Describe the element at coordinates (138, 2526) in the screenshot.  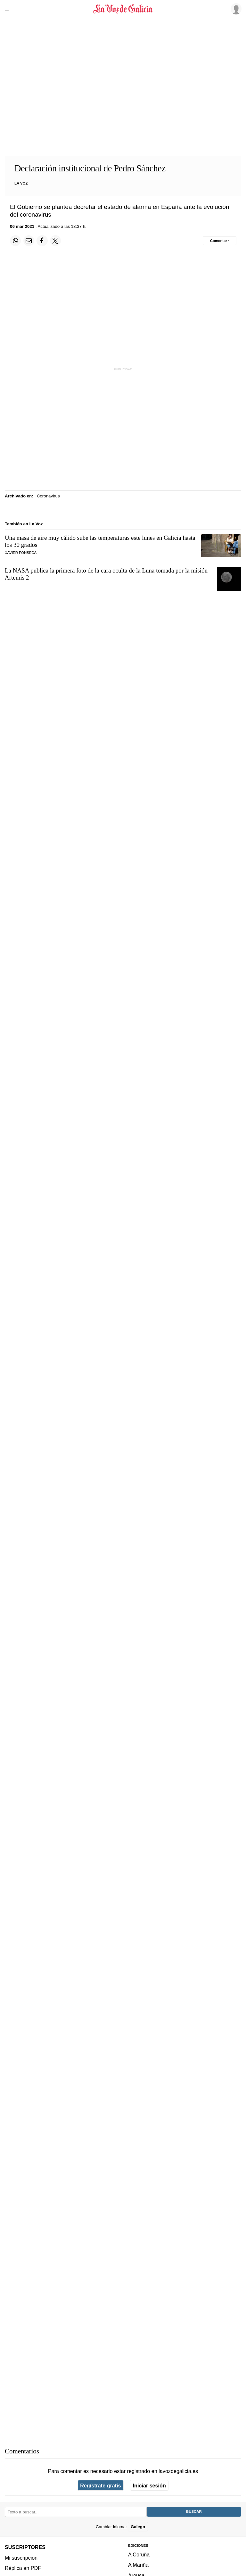
I see `Galego` at that location.